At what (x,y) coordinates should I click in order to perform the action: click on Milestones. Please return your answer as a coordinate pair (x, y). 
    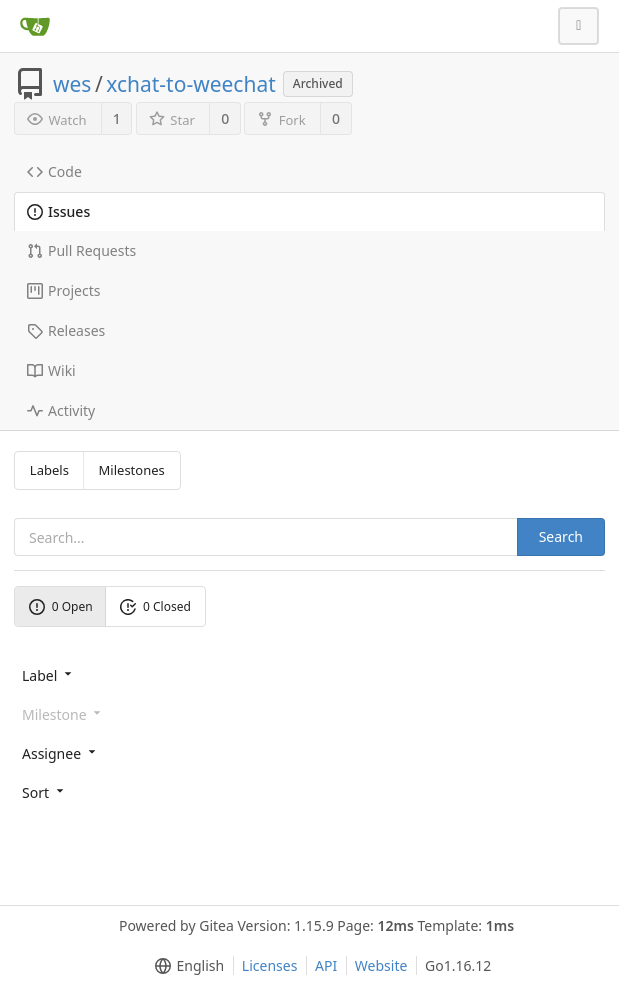
    Looking at the image, I should click on (132, 470).